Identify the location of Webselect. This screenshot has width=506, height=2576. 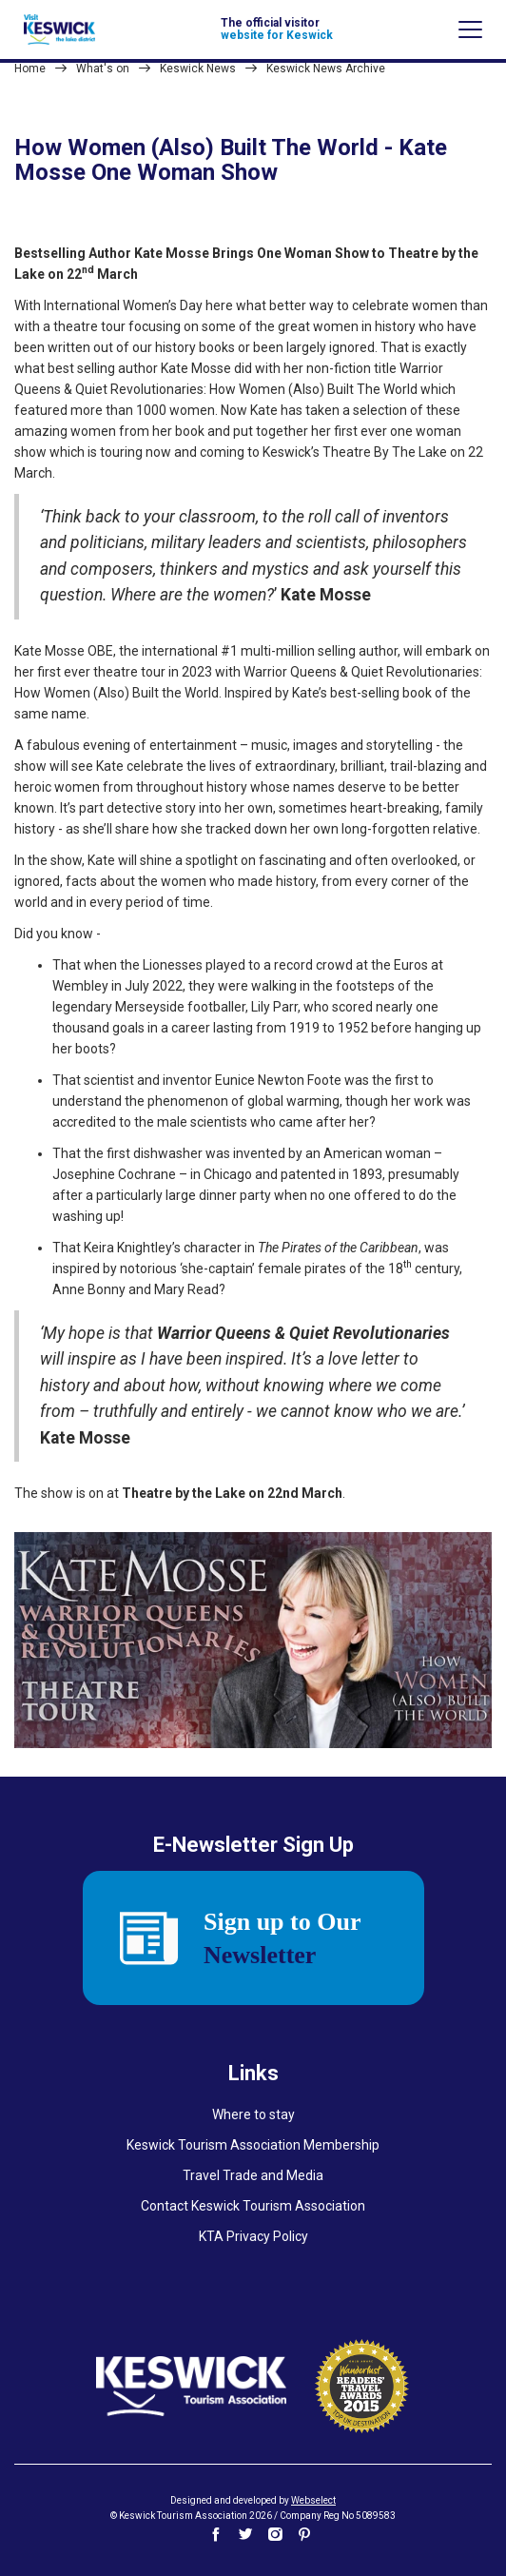
(313, 2500).